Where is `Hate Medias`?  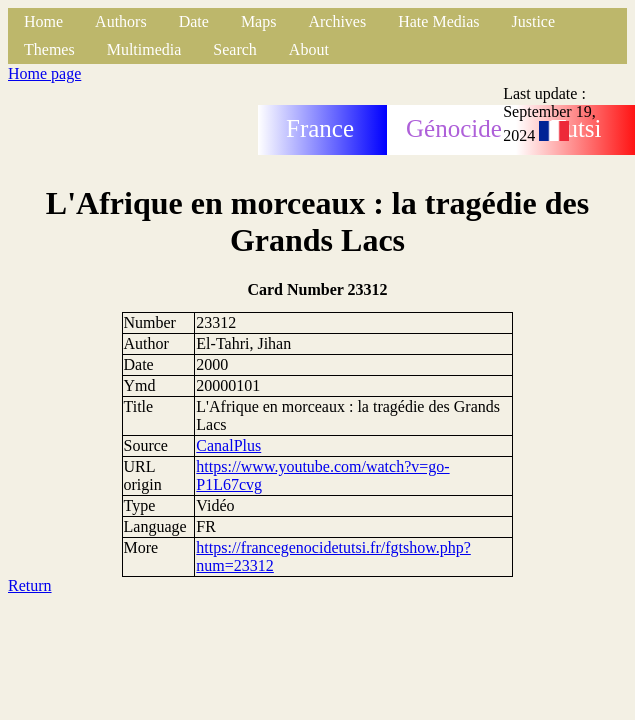
Hate Medias is located at coordinates (438, 21).